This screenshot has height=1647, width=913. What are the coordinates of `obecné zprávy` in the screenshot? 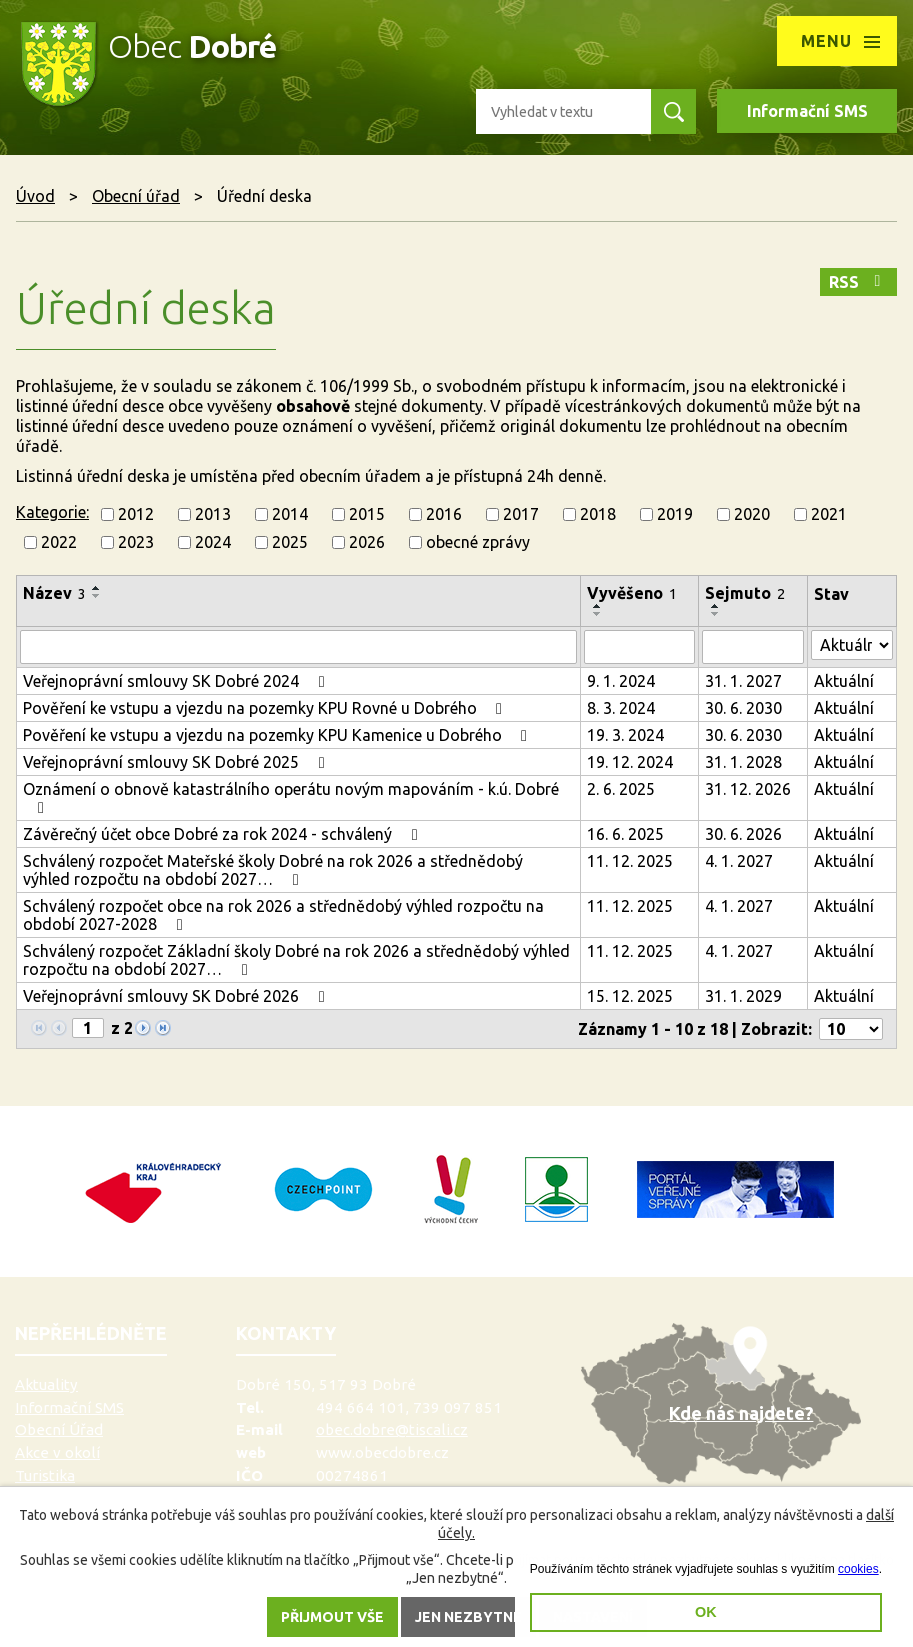 It's located at (478, 542).